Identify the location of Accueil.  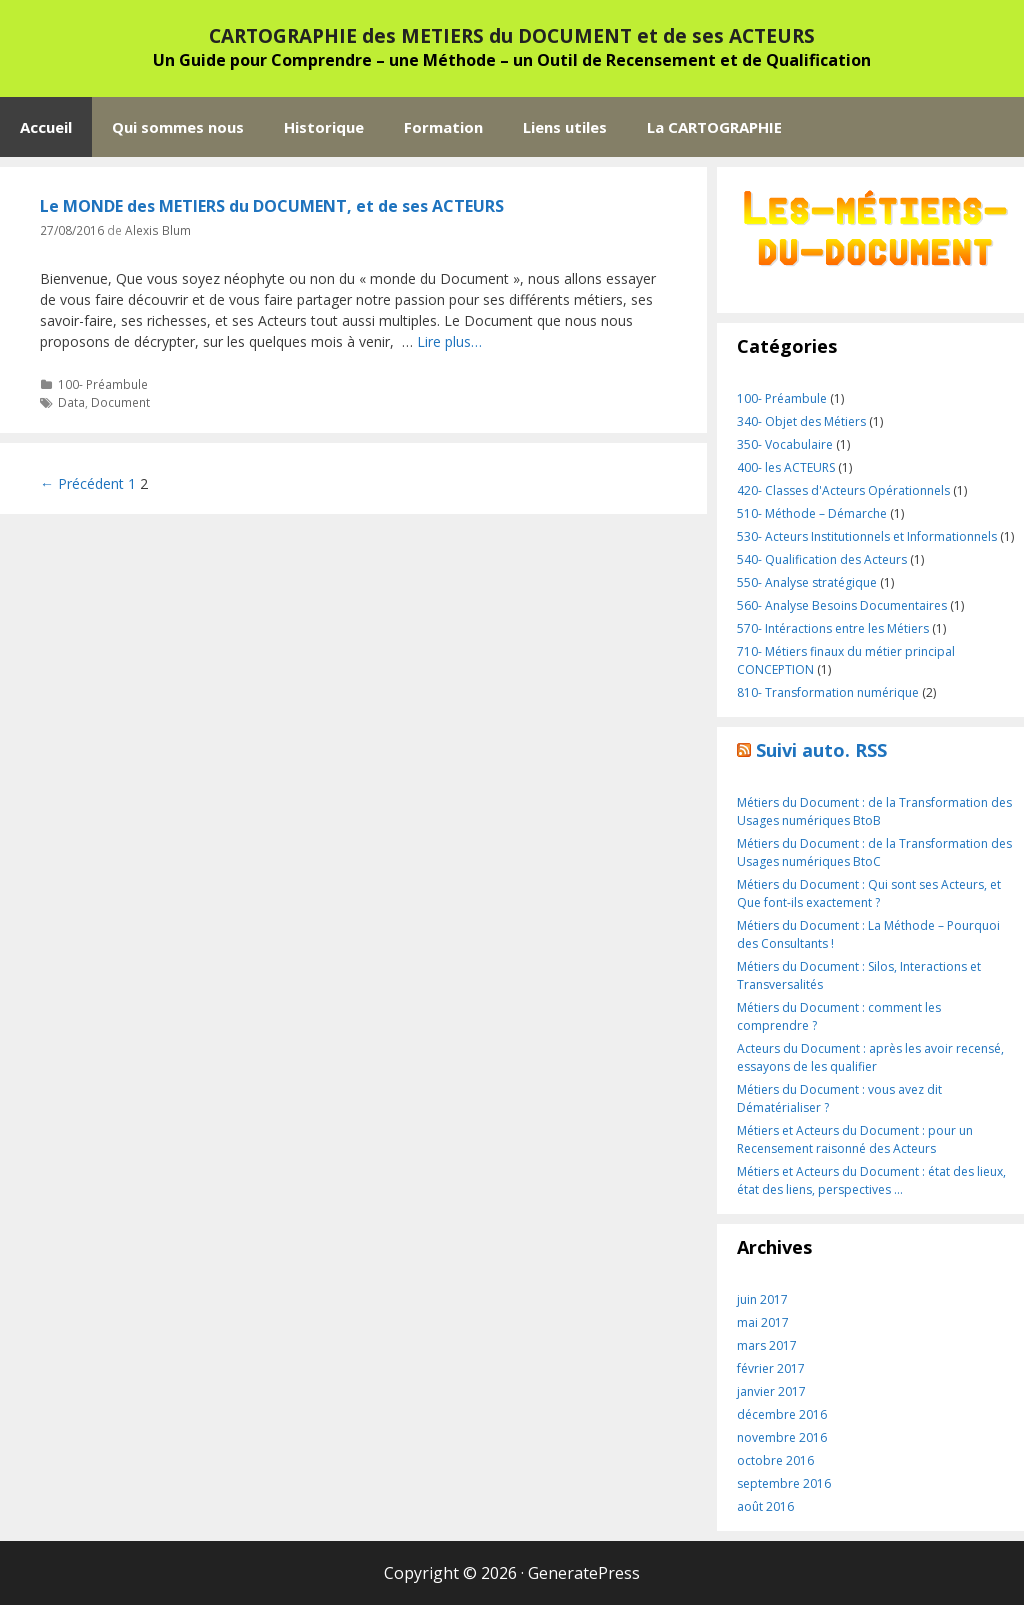
(46, 127).